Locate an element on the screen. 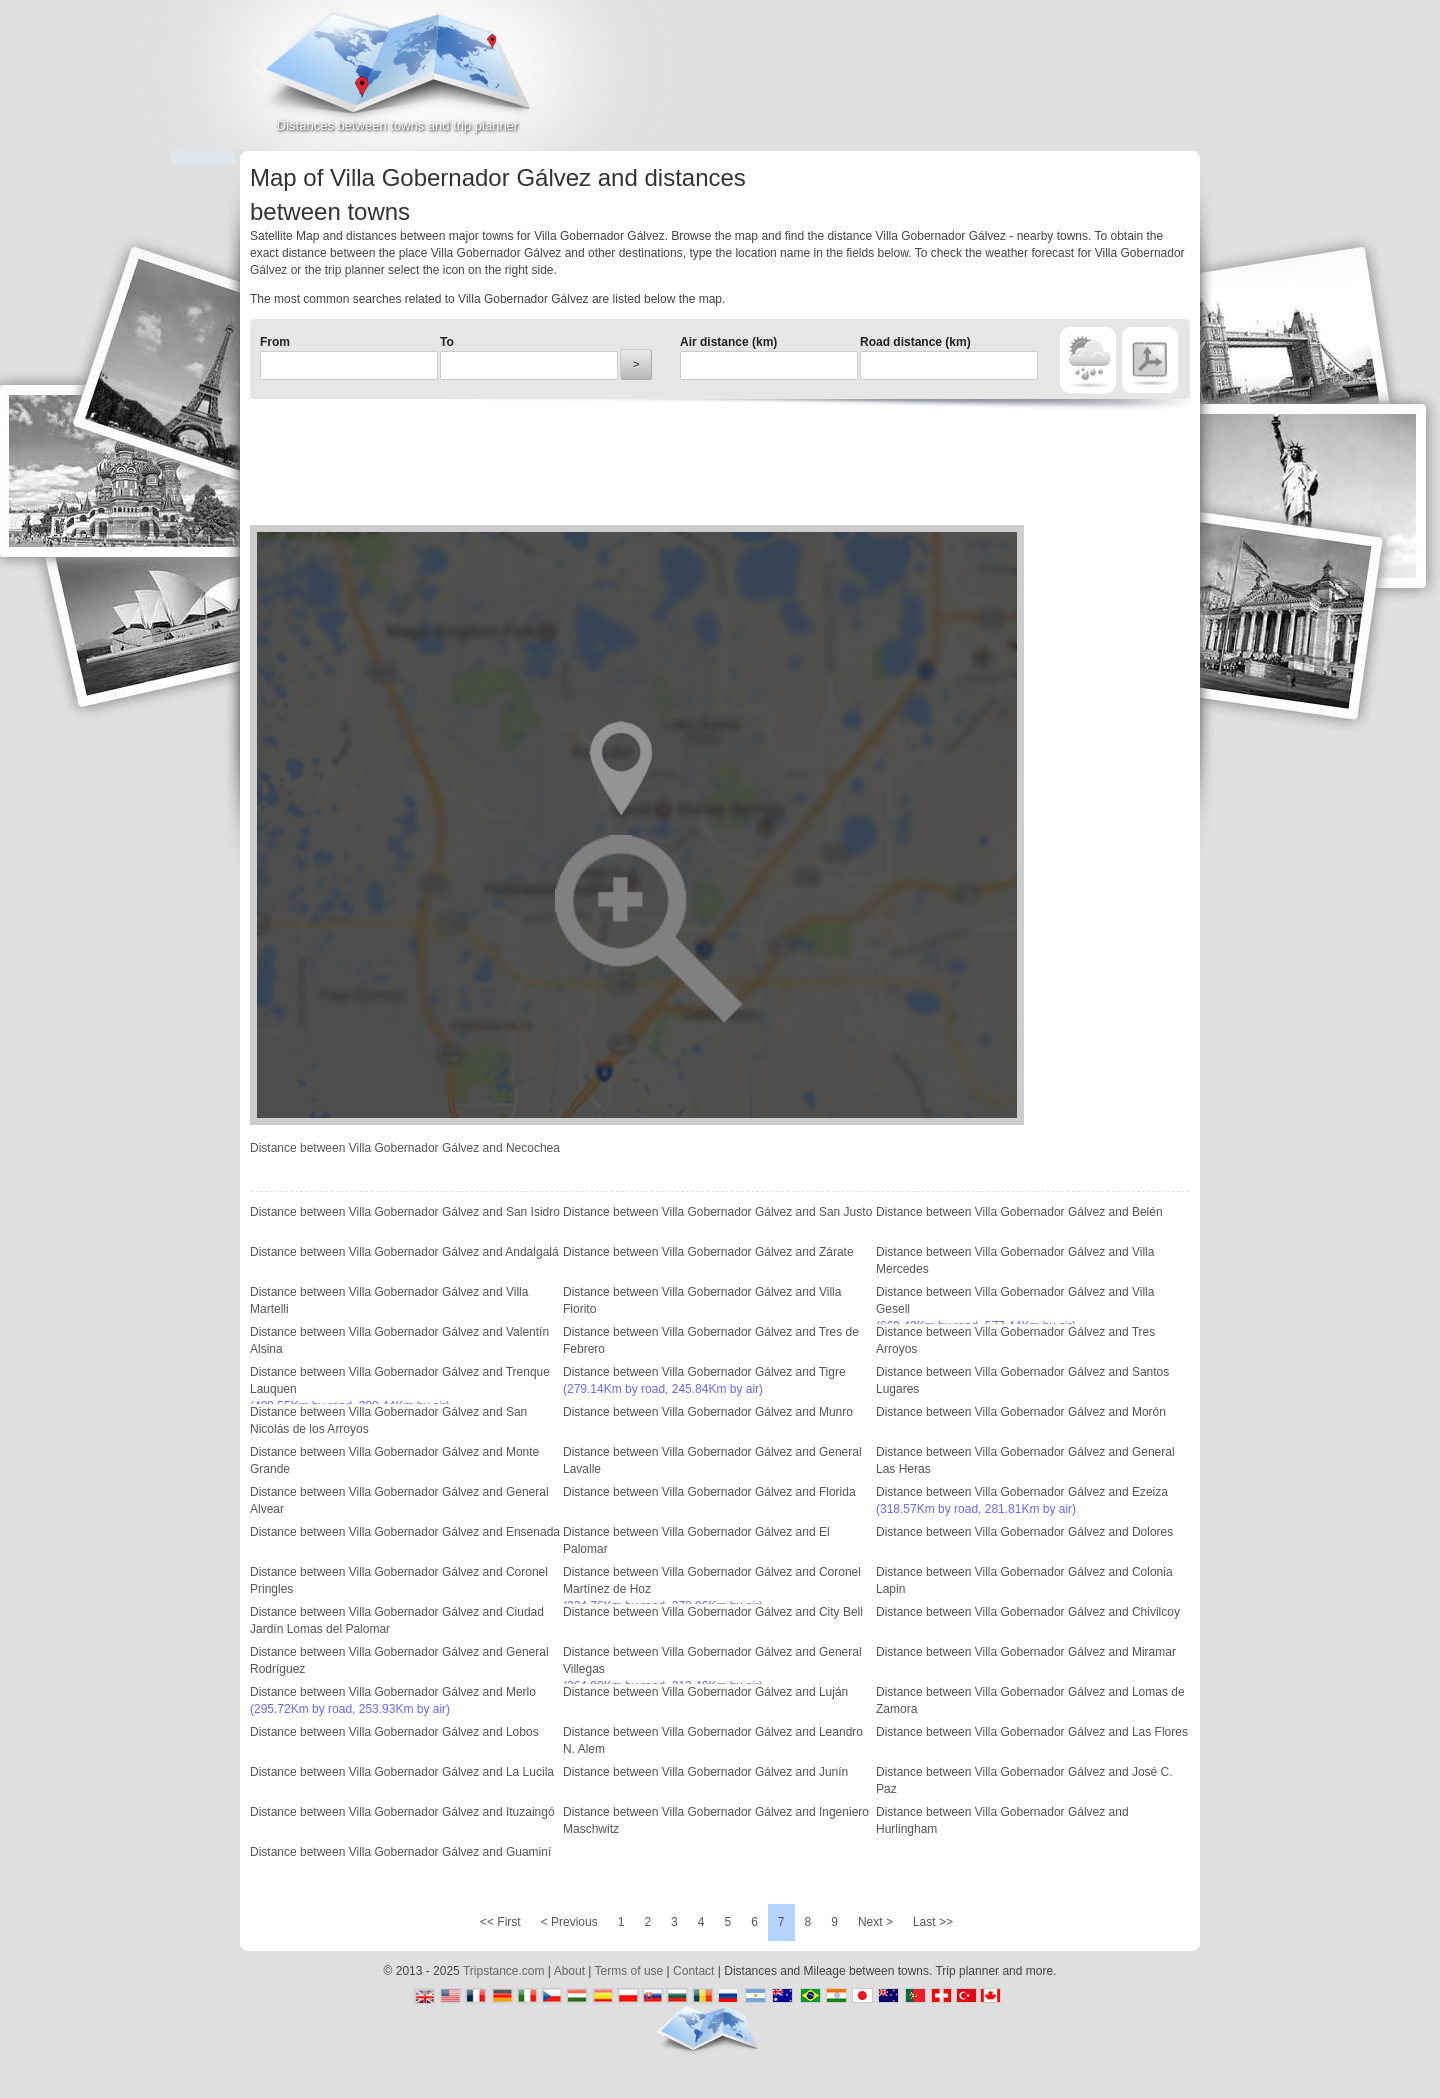 The image size is (1440, 2098). From is located at coordinates (275, 342).